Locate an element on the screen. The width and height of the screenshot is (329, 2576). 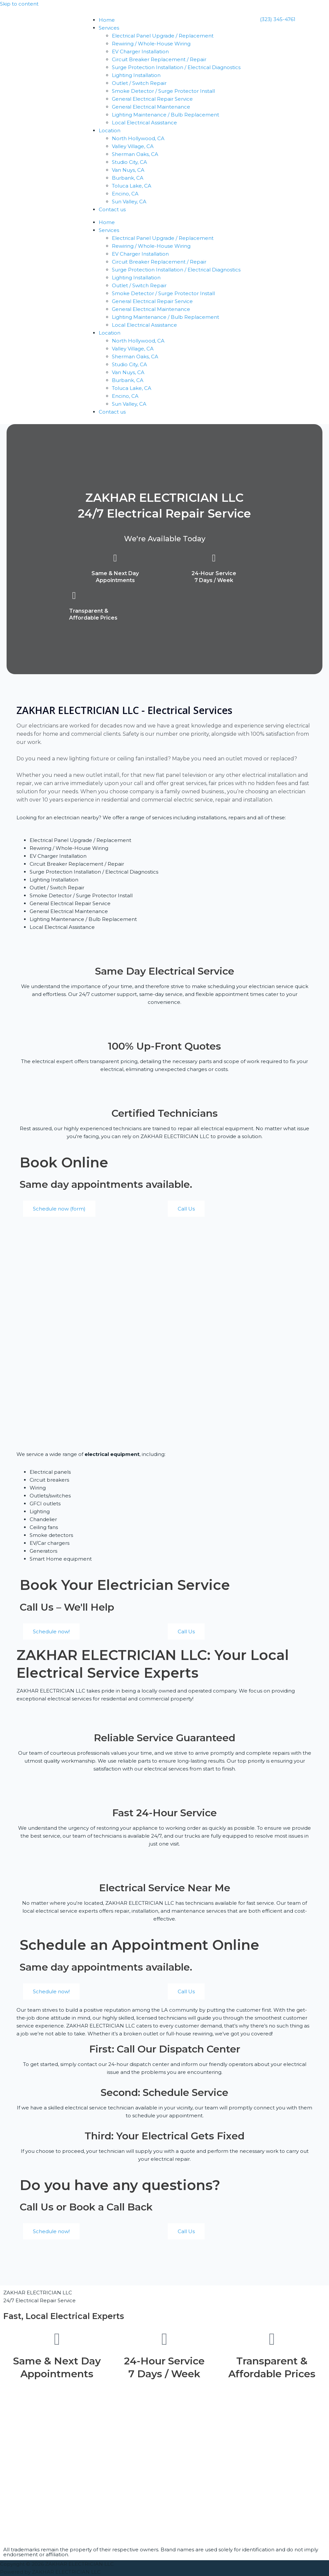
Surge Protection Installation / Electrical Diagnostics is located at coordinates (176, 67).